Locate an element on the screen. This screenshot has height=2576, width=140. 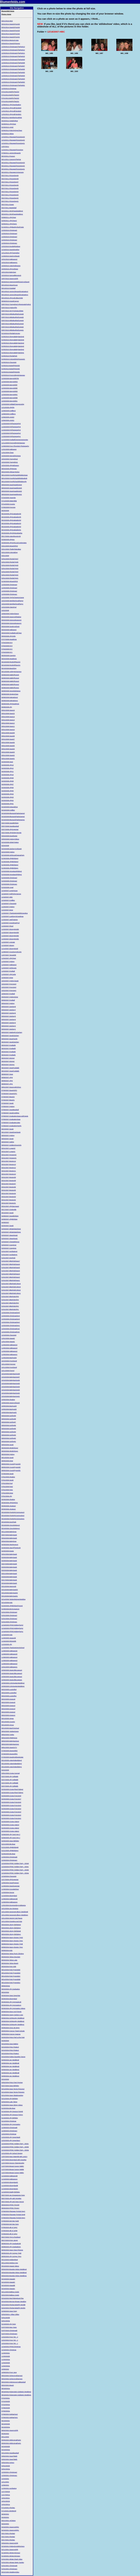
09/08/2004-Nancy Boston TripA is located at coordinates (12, 1947).